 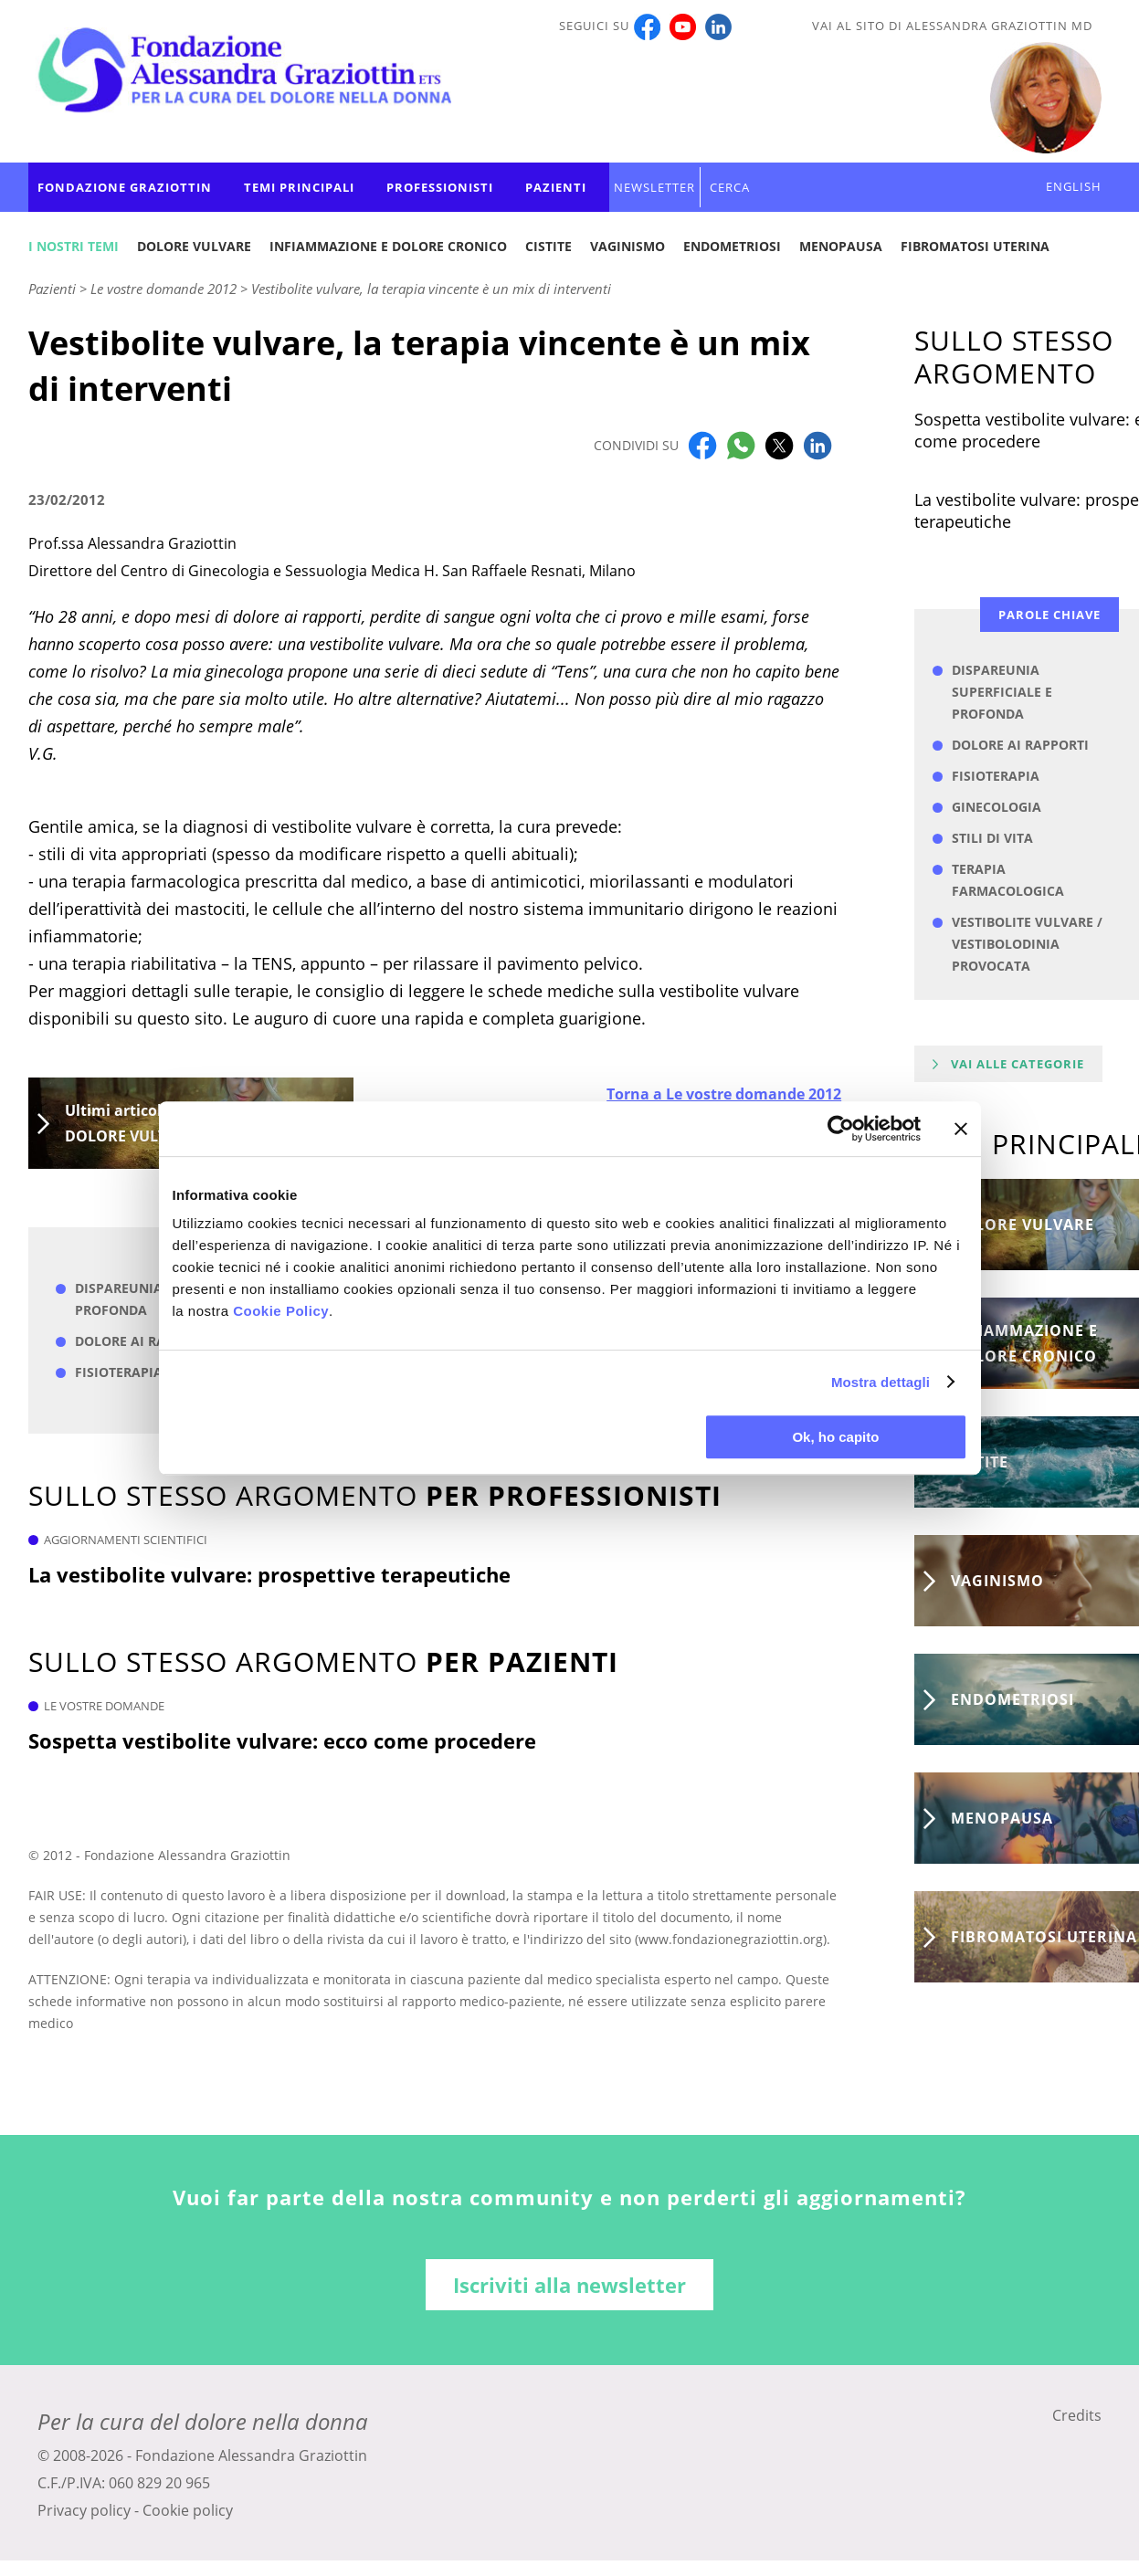 What do you see at coordinates (569, 2284) in the screenshot?
I see `Iscriviti alla newsletter` at bounding box center [569, 2284].